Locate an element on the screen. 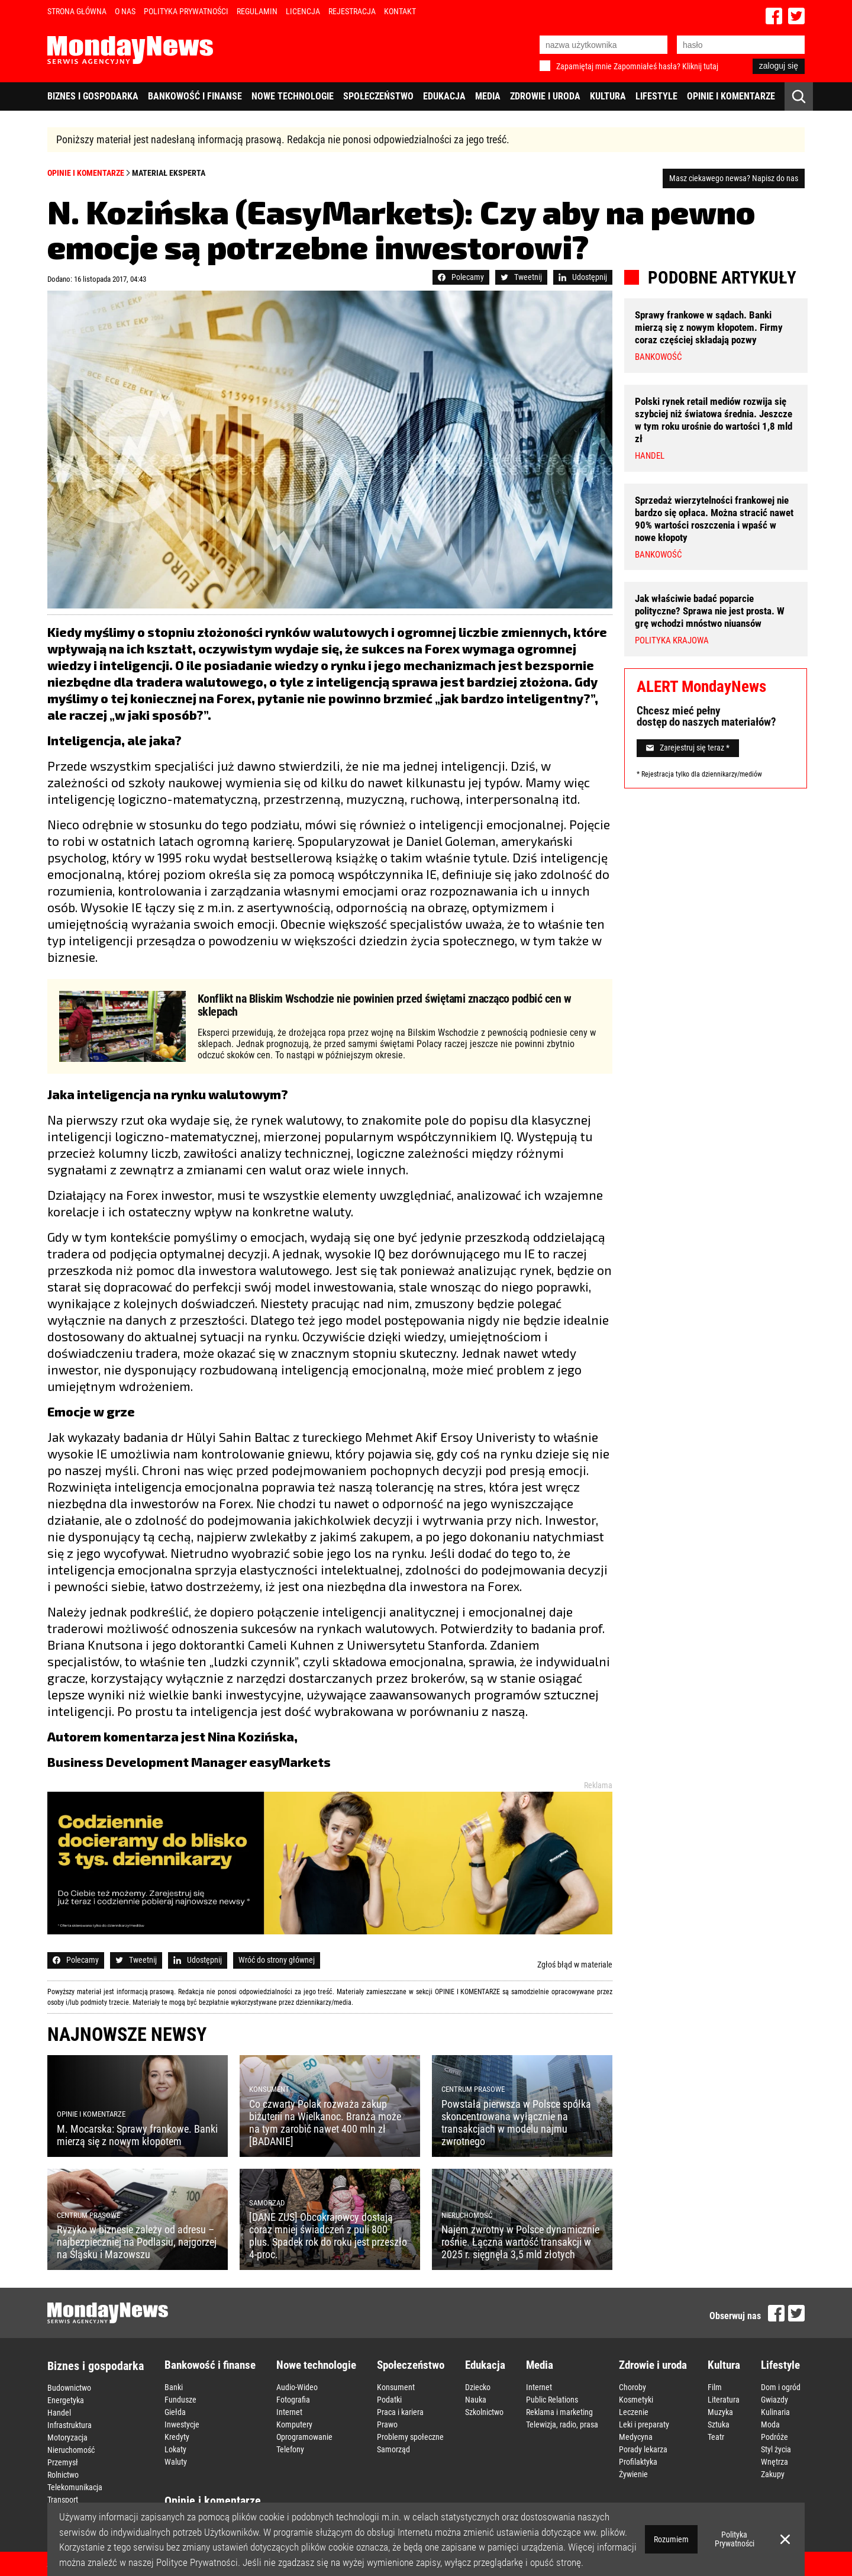 The width and height of the screenshot is (852, 2576). Polityka Prywatności is located at coordinates (186, 11).